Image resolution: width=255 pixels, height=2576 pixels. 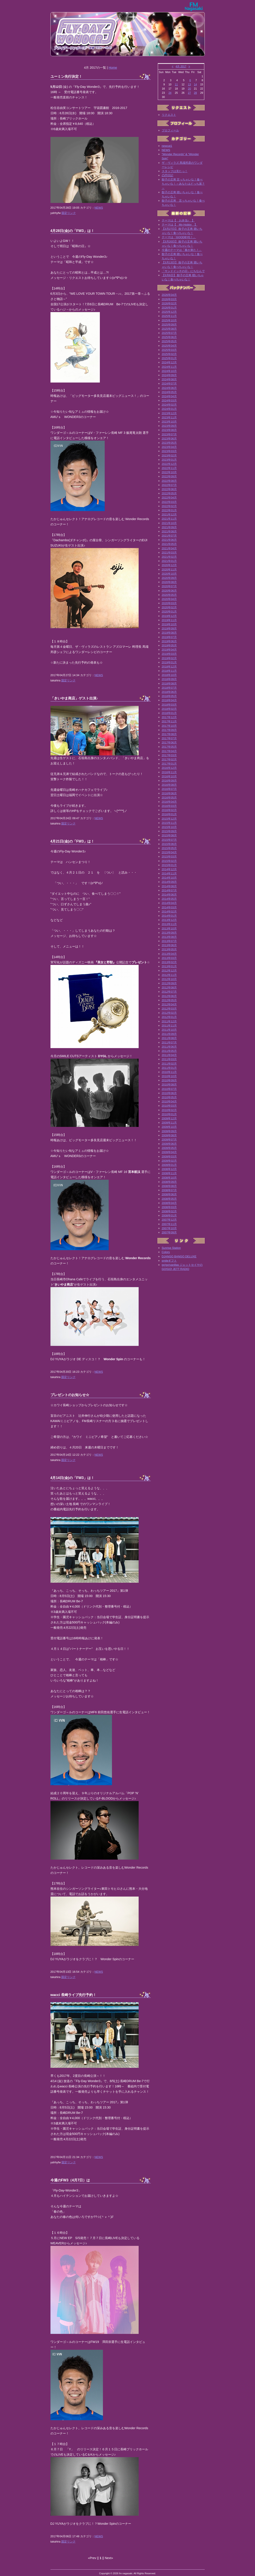 I want to click on 2007年11月, so click(x=169, y=1224).